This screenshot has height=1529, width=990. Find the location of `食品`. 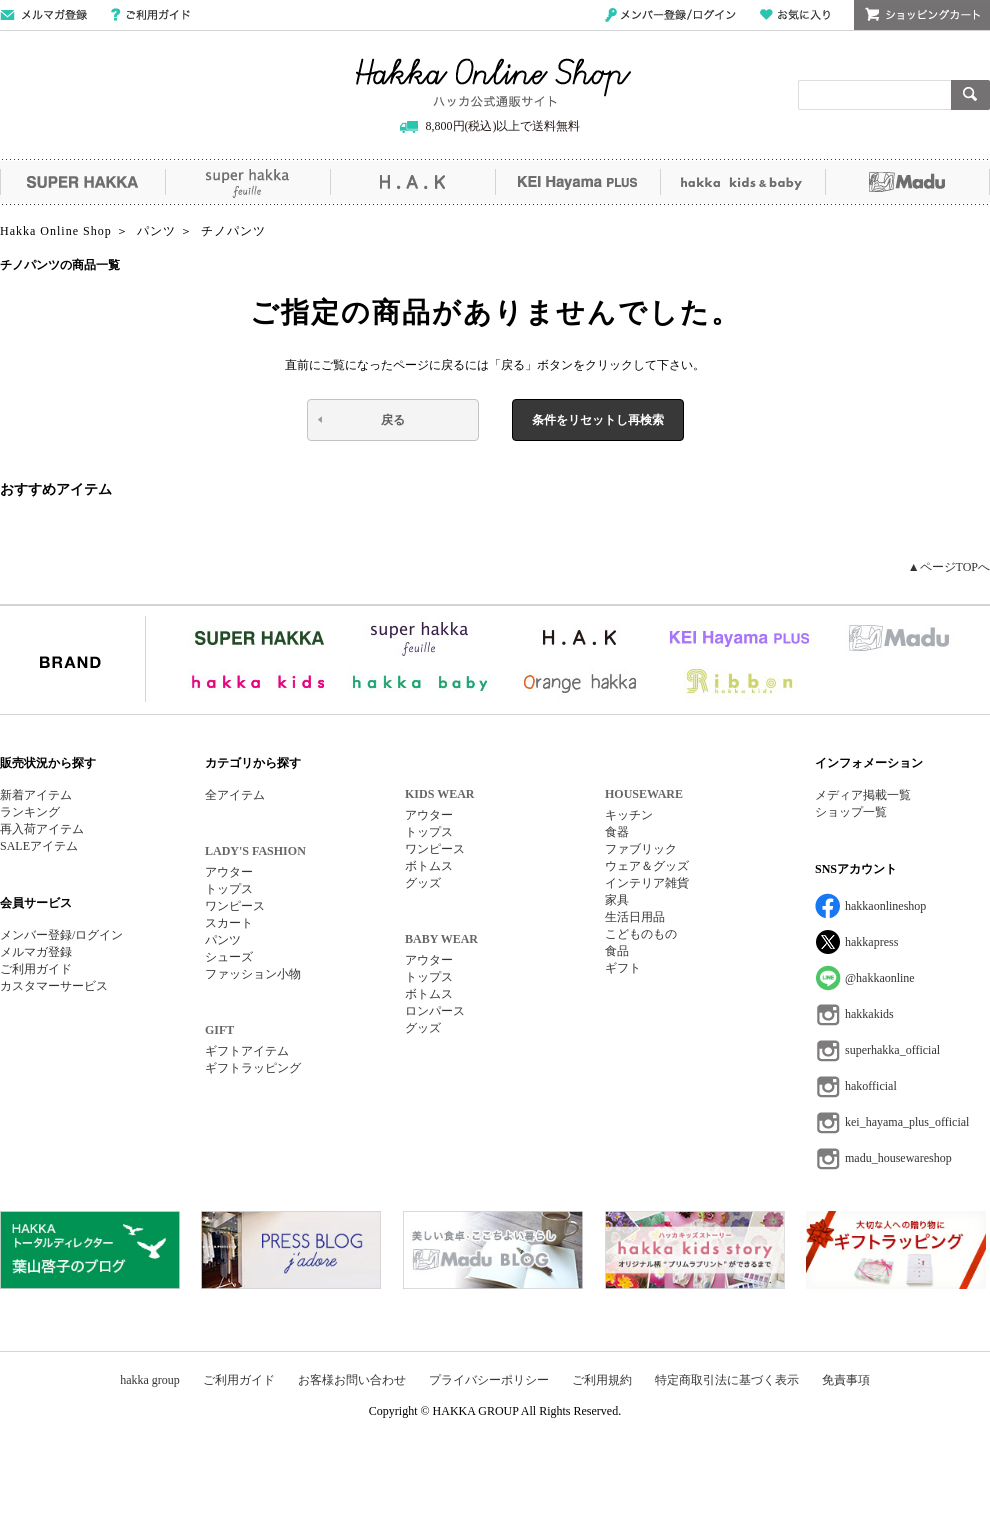

食品 is located at coordinates (617, 951).